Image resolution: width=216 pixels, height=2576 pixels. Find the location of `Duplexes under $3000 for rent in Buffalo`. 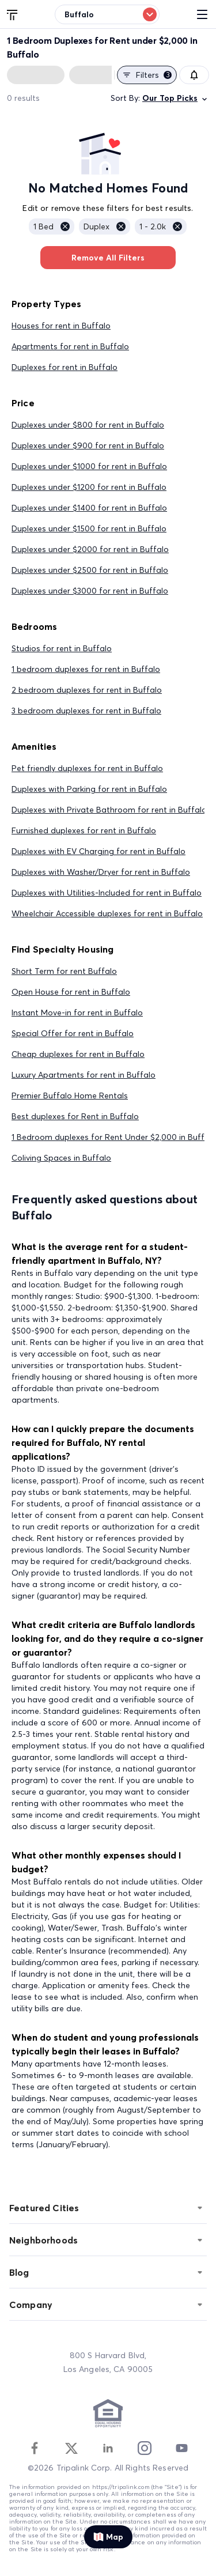

Duplexes under $3000 for rent in Buffalo is located at coordinates (90, 591).